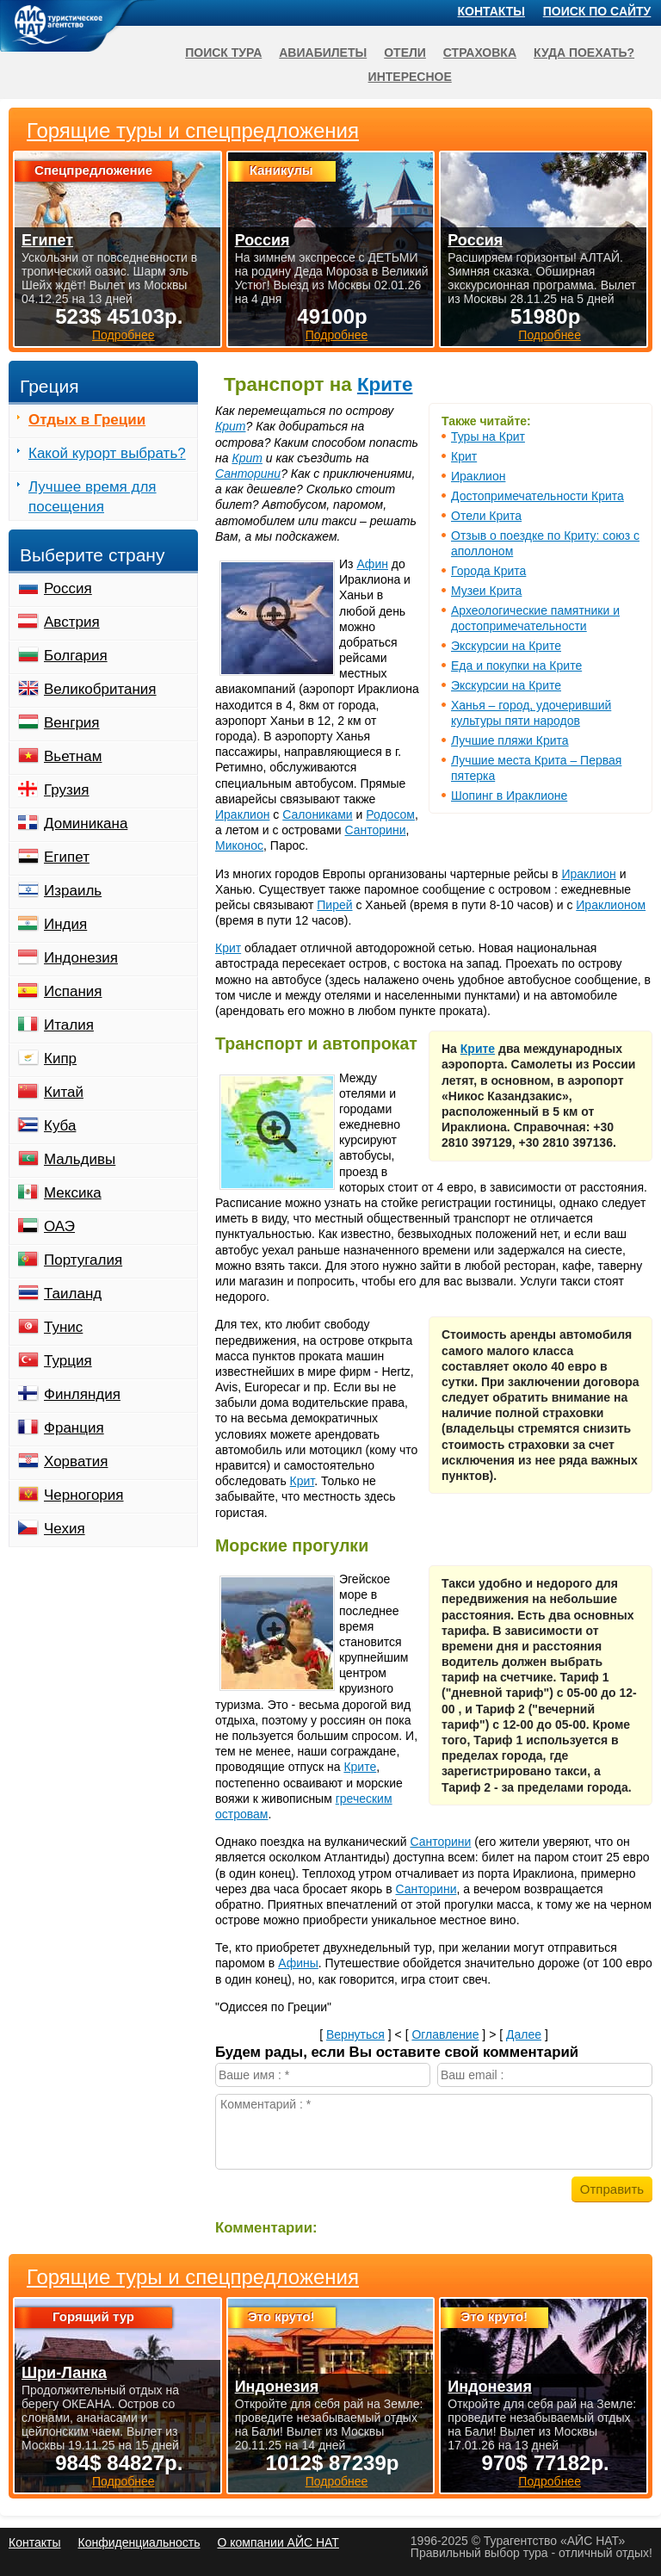 This screenshot has height=2576, width=661. I want to click on Кипр, so click(60, 1058).